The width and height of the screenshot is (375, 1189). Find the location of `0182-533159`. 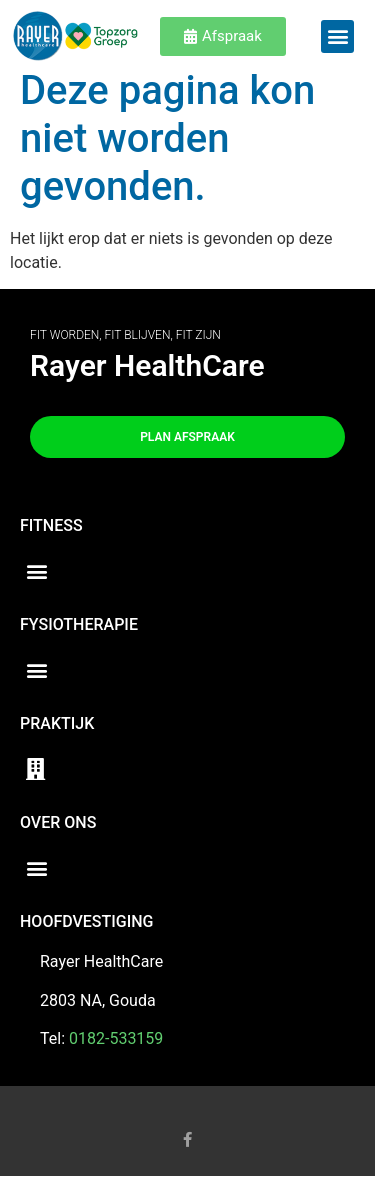

0182-533159 is located at coordinates (116, 1051).